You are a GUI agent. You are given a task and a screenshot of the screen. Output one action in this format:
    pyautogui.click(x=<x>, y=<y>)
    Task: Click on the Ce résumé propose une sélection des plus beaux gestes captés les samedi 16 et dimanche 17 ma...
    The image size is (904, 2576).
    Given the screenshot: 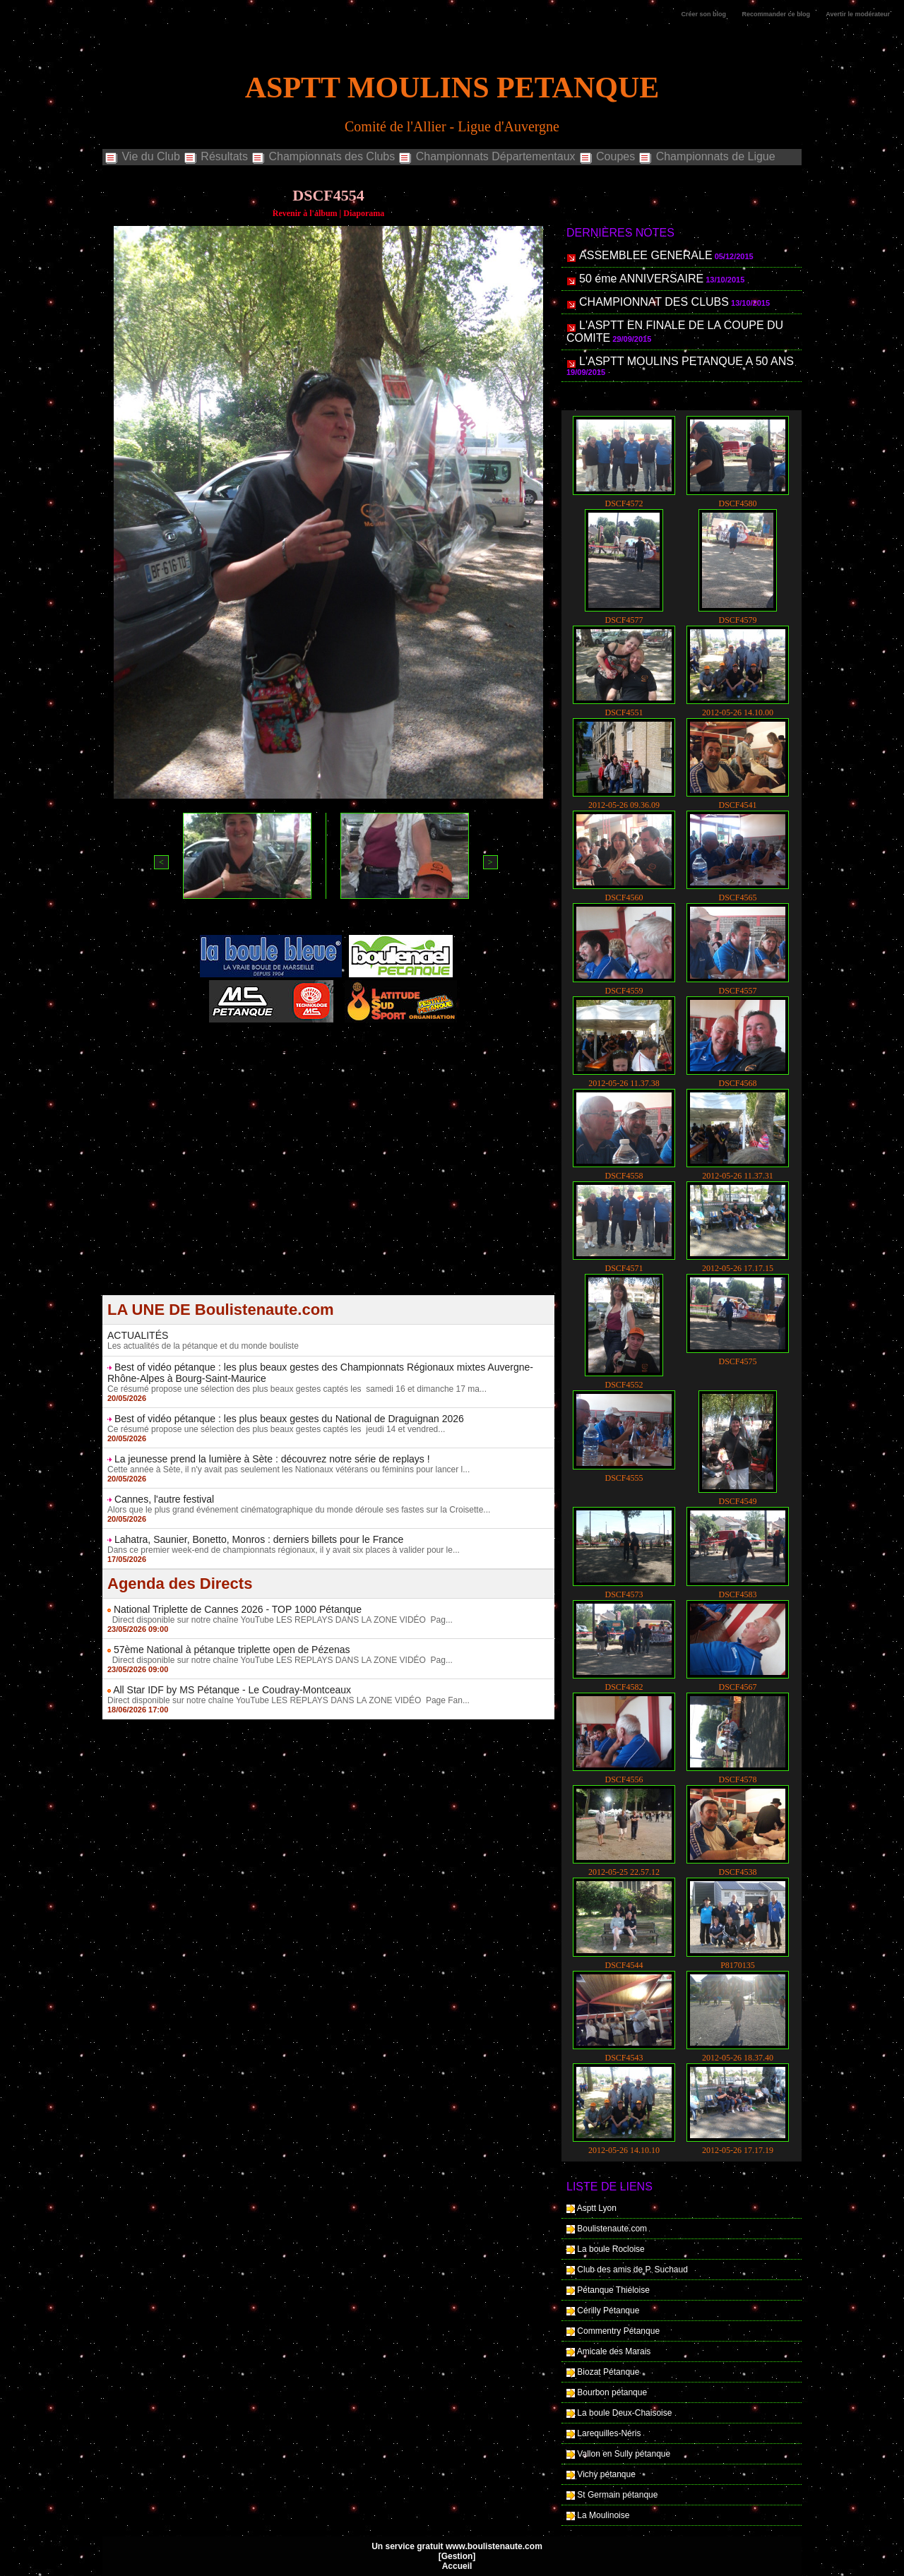 What is the action you would take?
    pyautogui.click(x=297, y=1389)
    